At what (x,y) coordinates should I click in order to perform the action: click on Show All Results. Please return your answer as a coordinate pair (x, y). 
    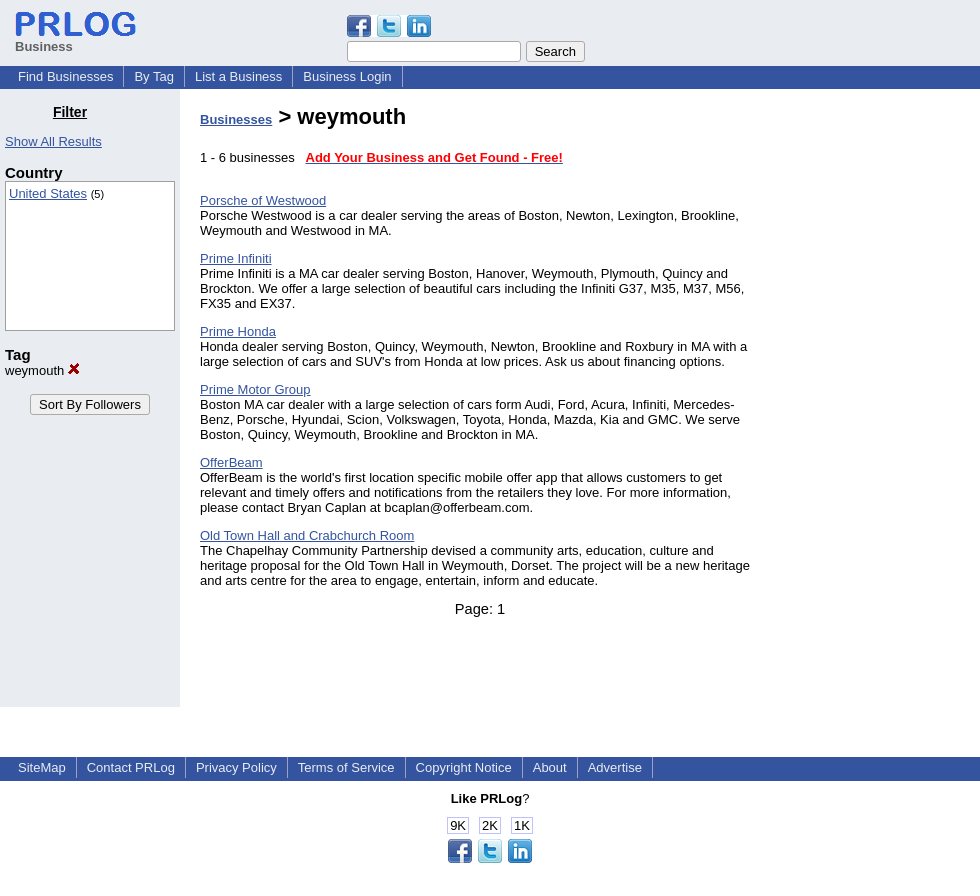
    Looking at the image, I should click on (53, 141).